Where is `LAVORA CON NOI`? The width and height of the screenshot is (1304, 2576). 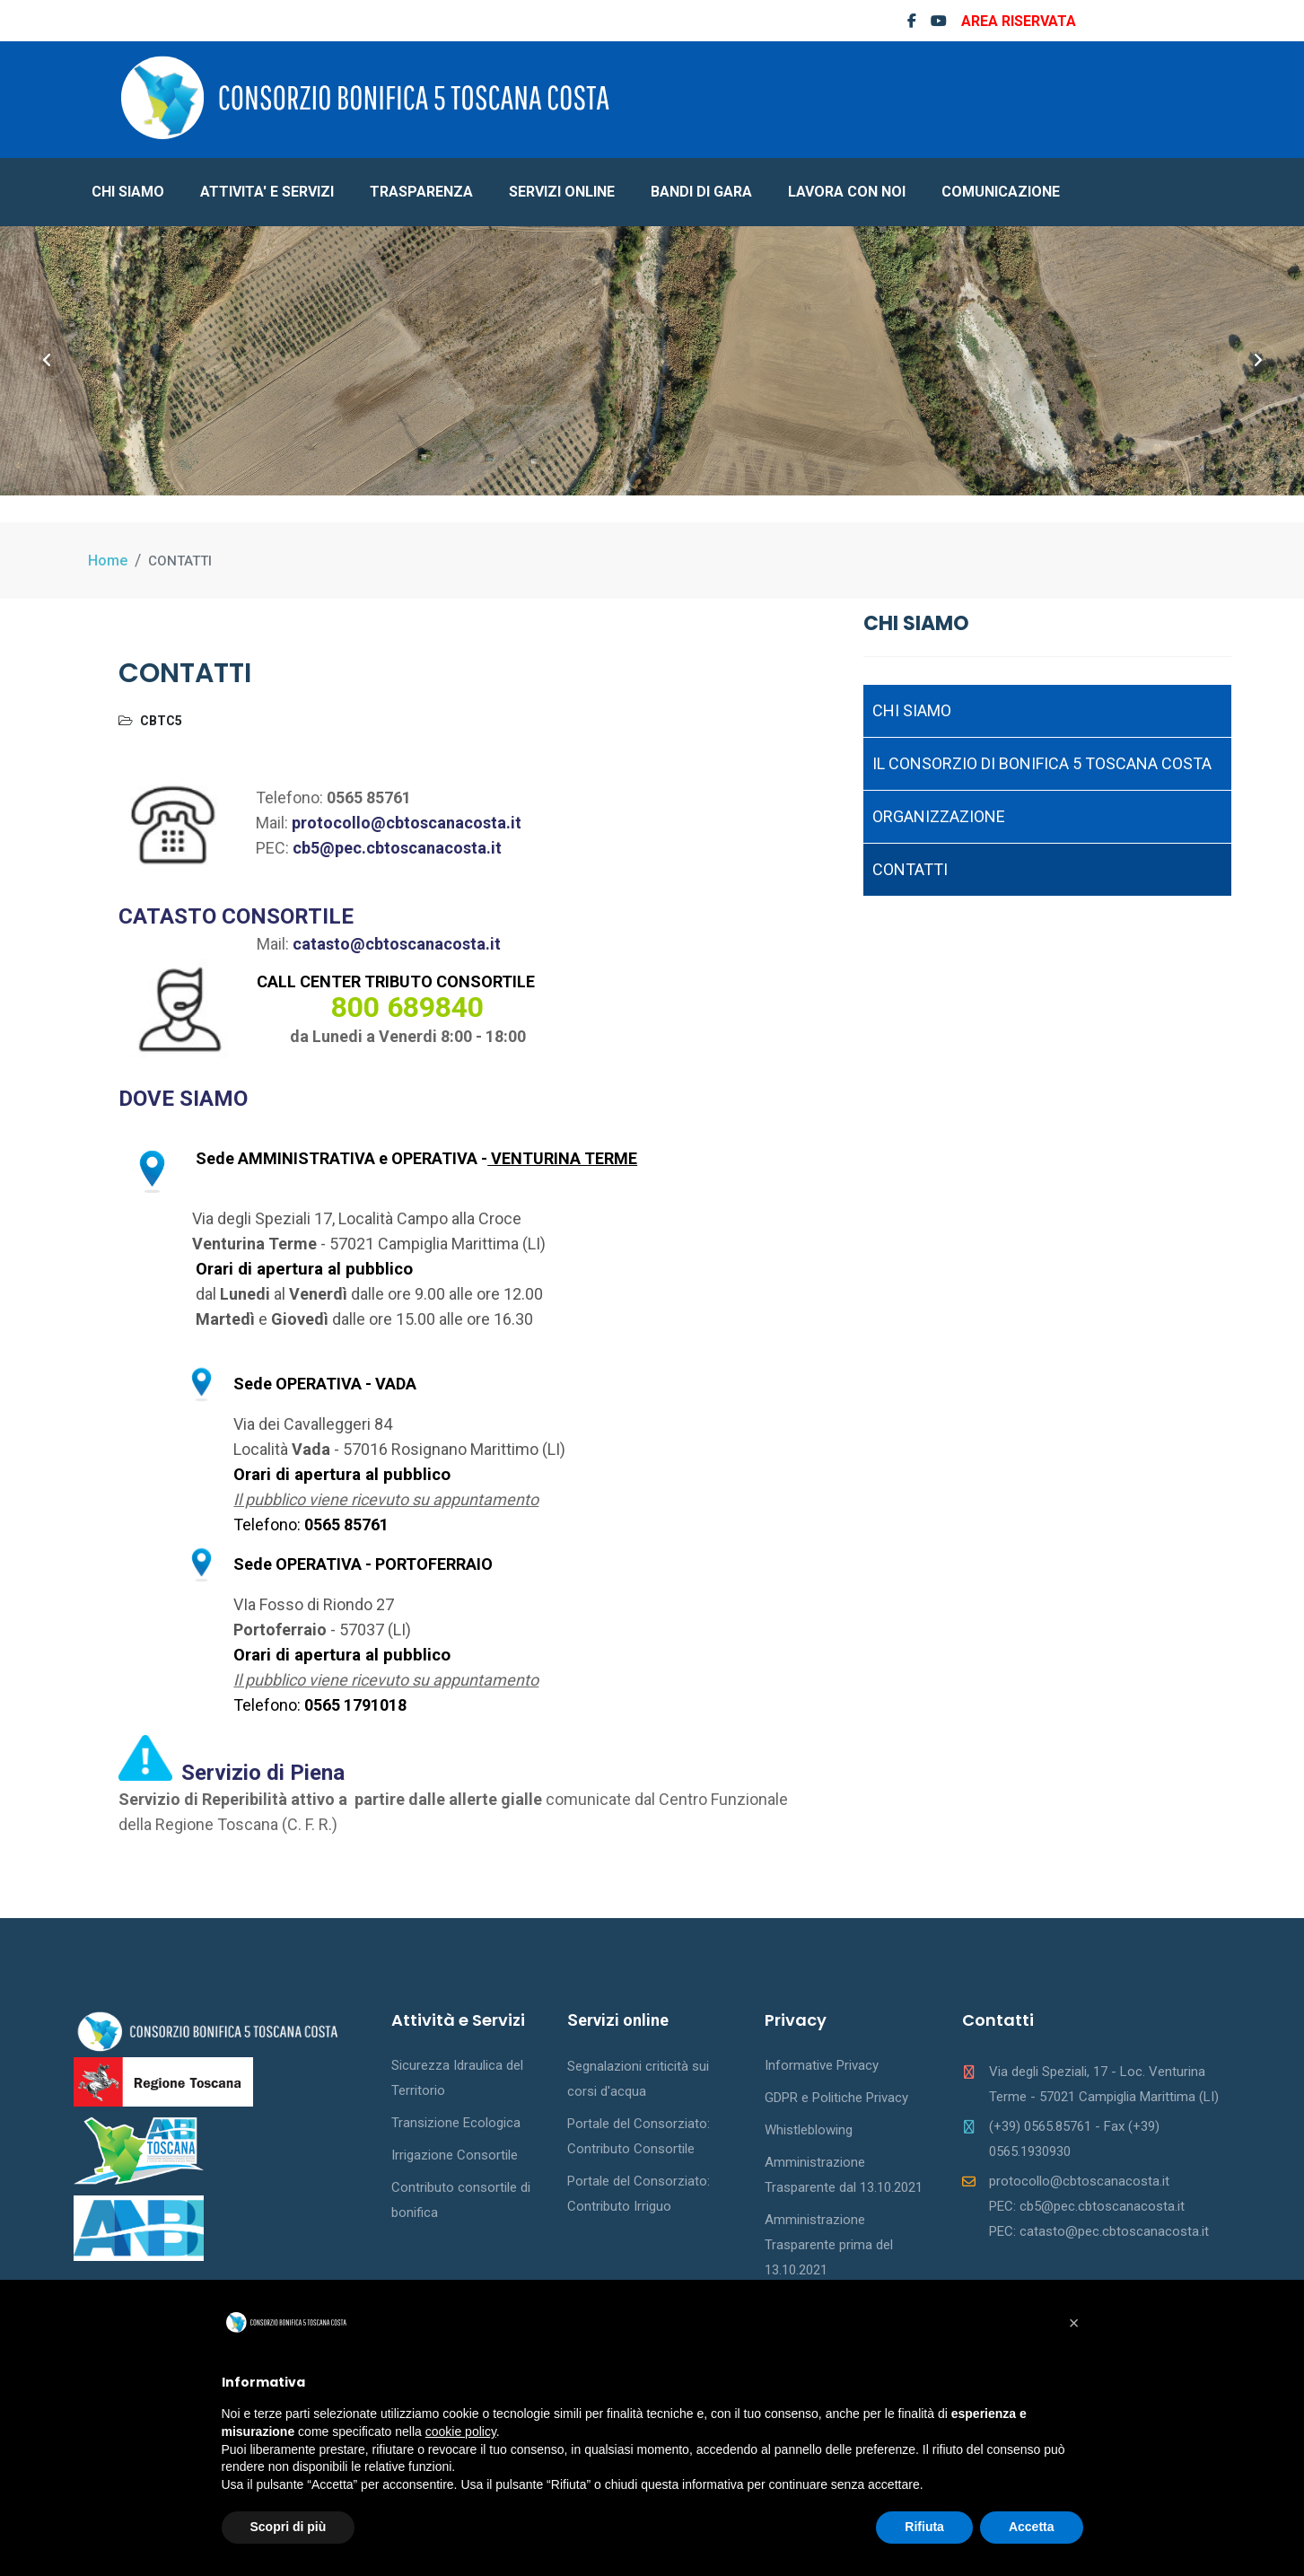
LAVORA CON NOI is located at coordinates (847, 191).